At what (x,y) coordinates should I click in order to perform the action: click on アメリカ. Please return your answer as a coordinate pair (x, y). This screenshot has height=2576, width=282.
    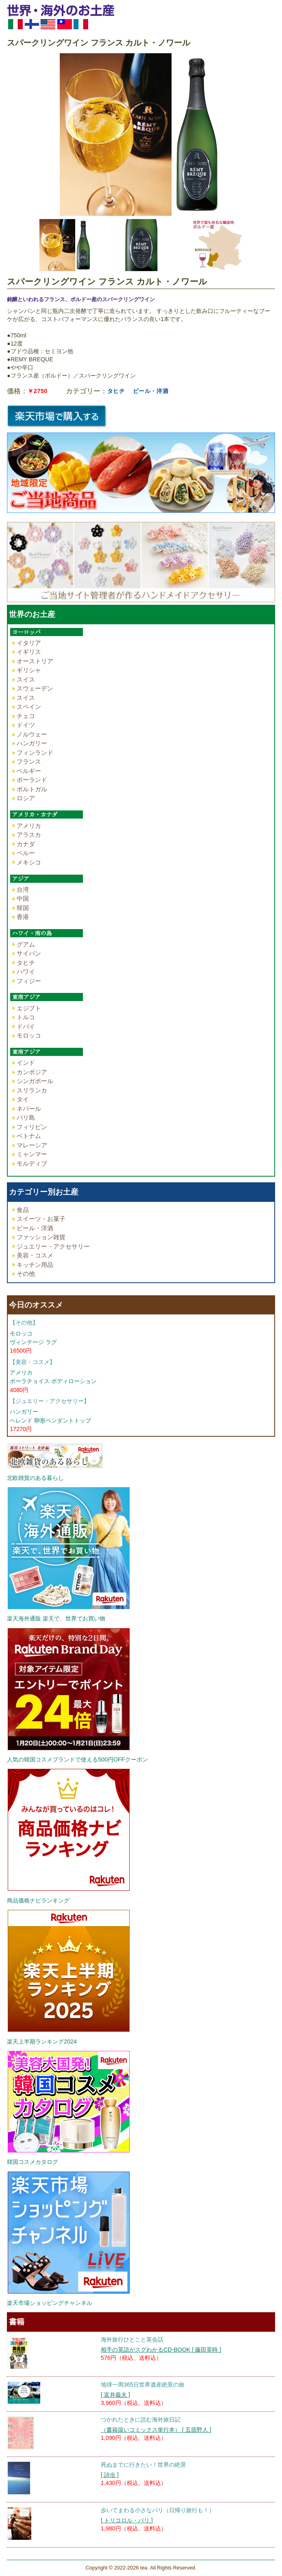
    Looking at the image, I should click on (29, 825).